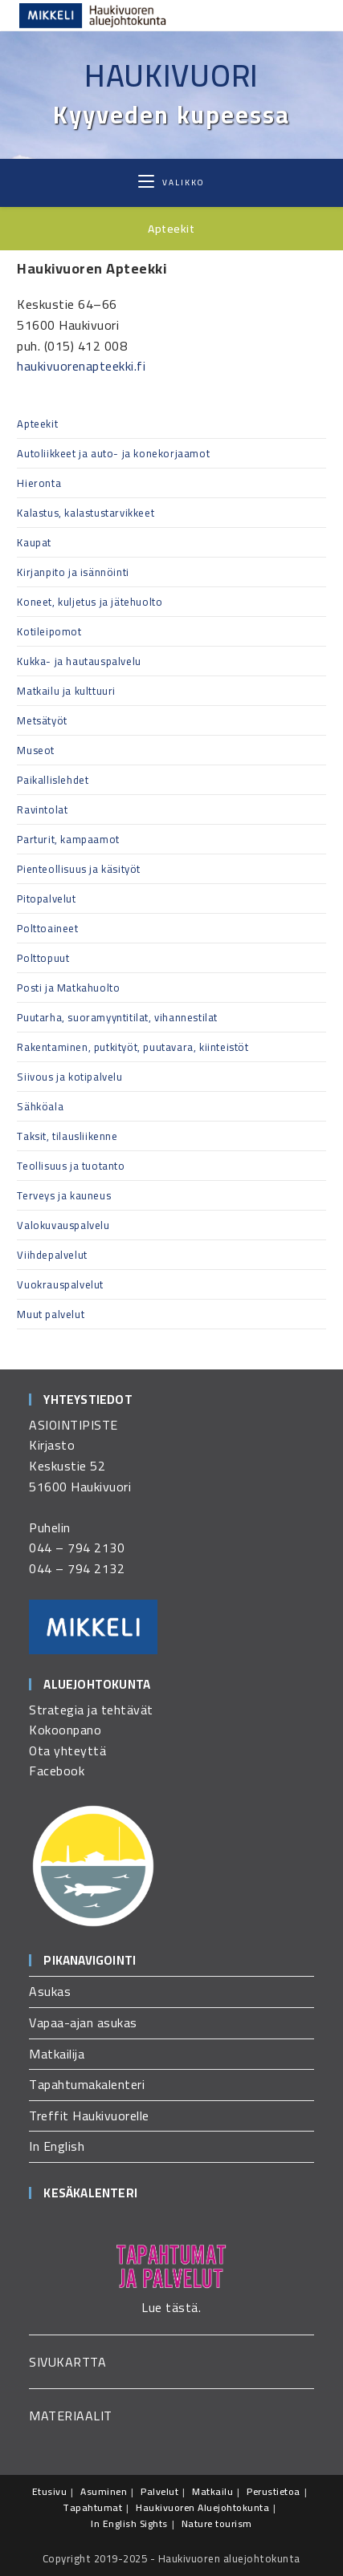  What do you see at coordinates (85, 512) in the screenshot?
I see `Kalastus, kalastustarvikkeet` at bounding box center [85, 512].